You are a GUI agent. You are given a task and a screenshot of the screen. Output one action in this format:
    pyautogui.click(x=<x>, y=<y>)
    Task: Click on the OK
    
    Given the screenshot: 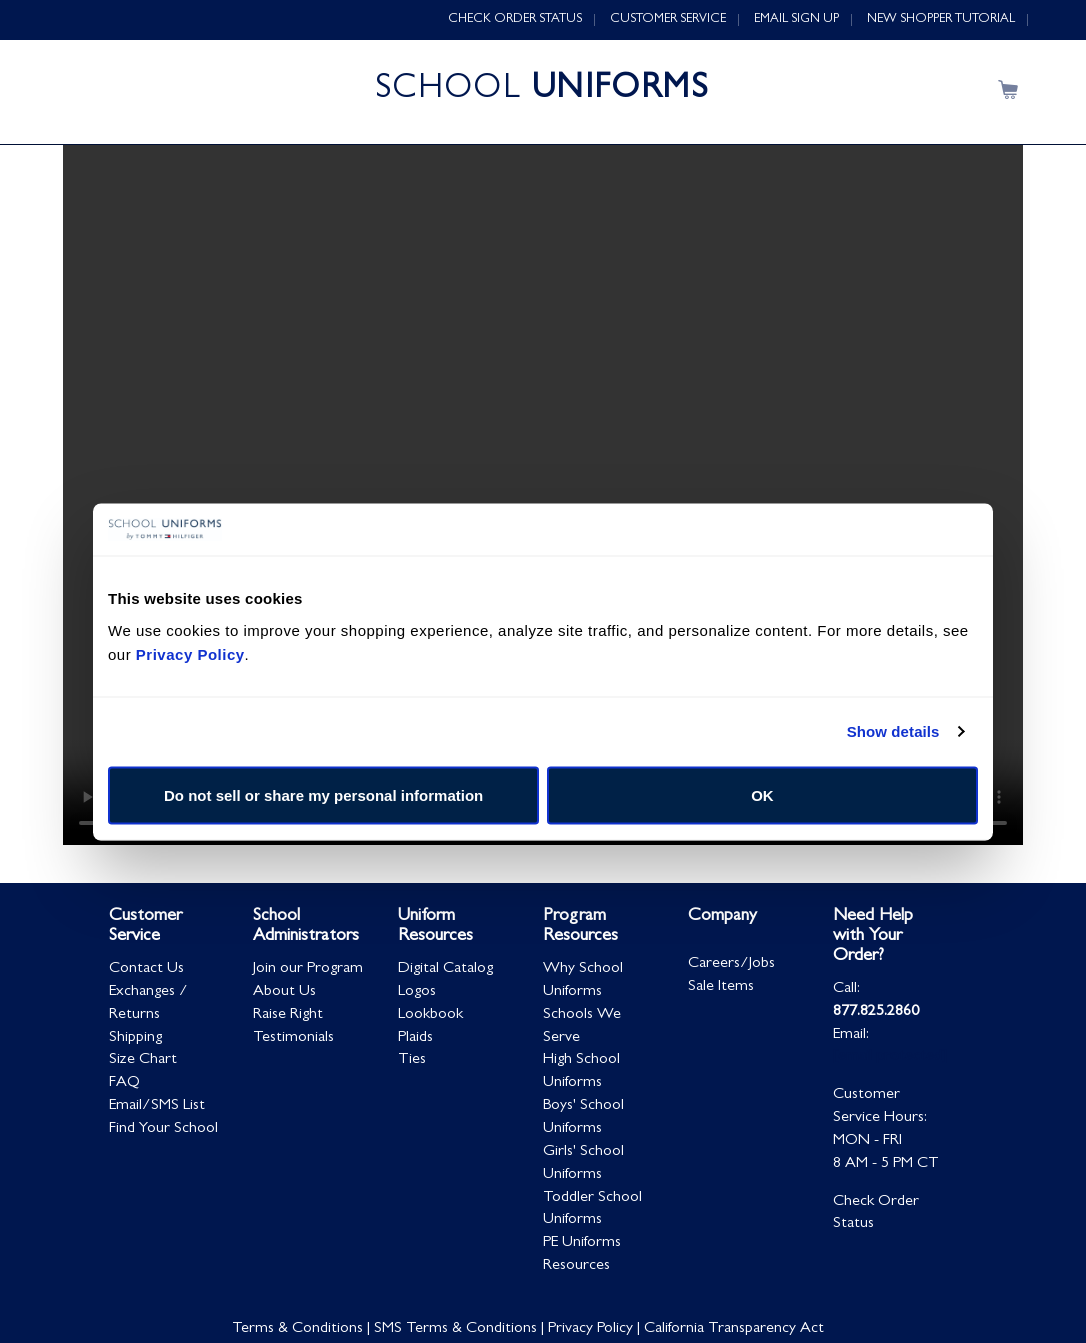 What is the action you would take?
    pyautogui.click(x=762, y=794)
    